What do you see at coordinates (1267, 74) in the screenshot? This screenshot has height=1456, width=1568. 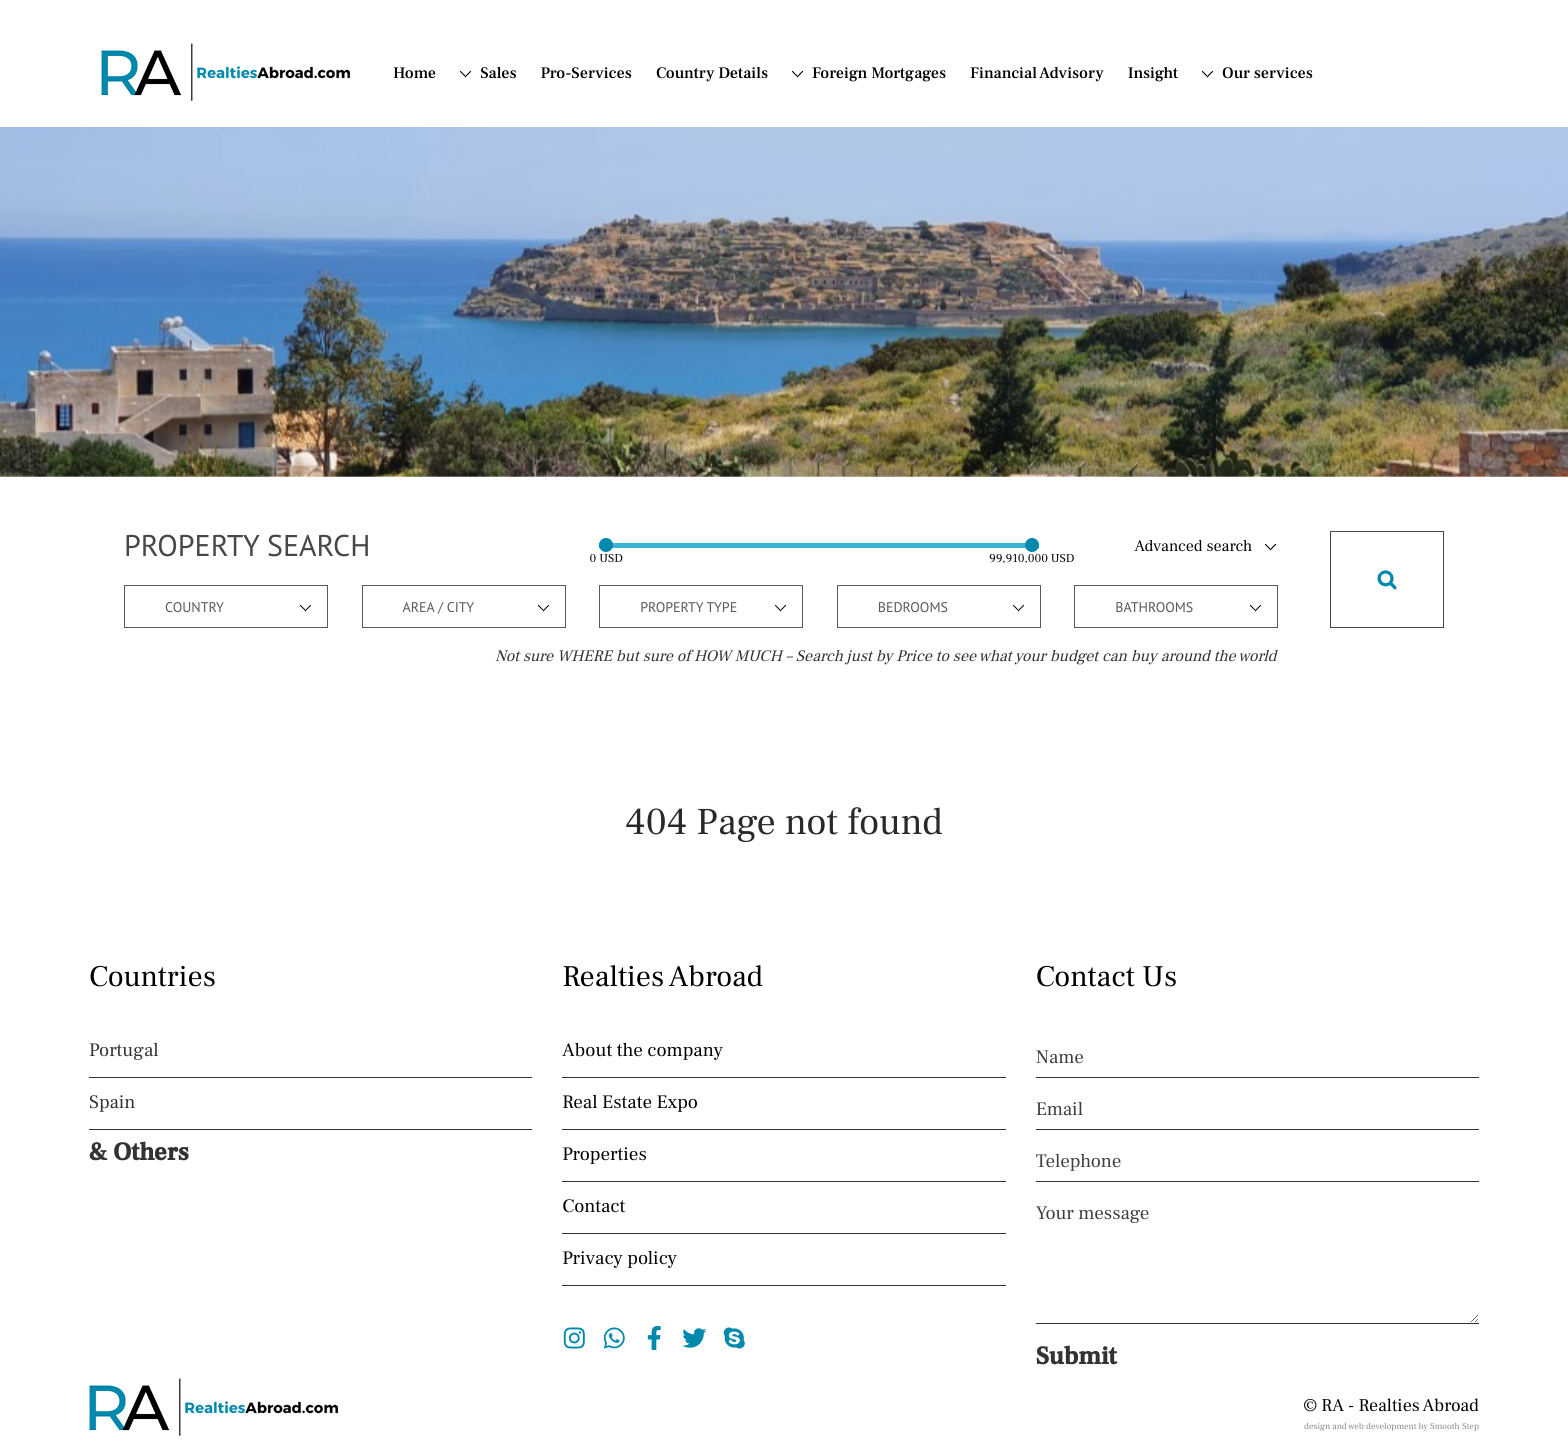 I see `Our services` at bounding box center [1267, 74].